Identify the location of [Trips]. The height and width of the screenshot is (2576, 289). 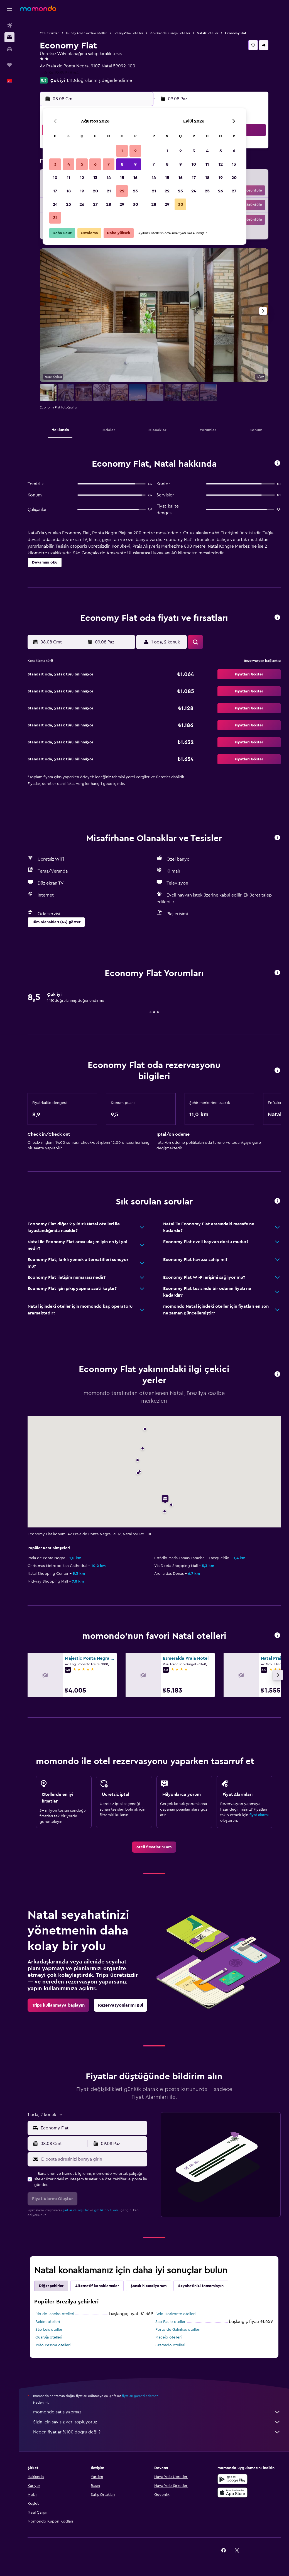
(9, 64).